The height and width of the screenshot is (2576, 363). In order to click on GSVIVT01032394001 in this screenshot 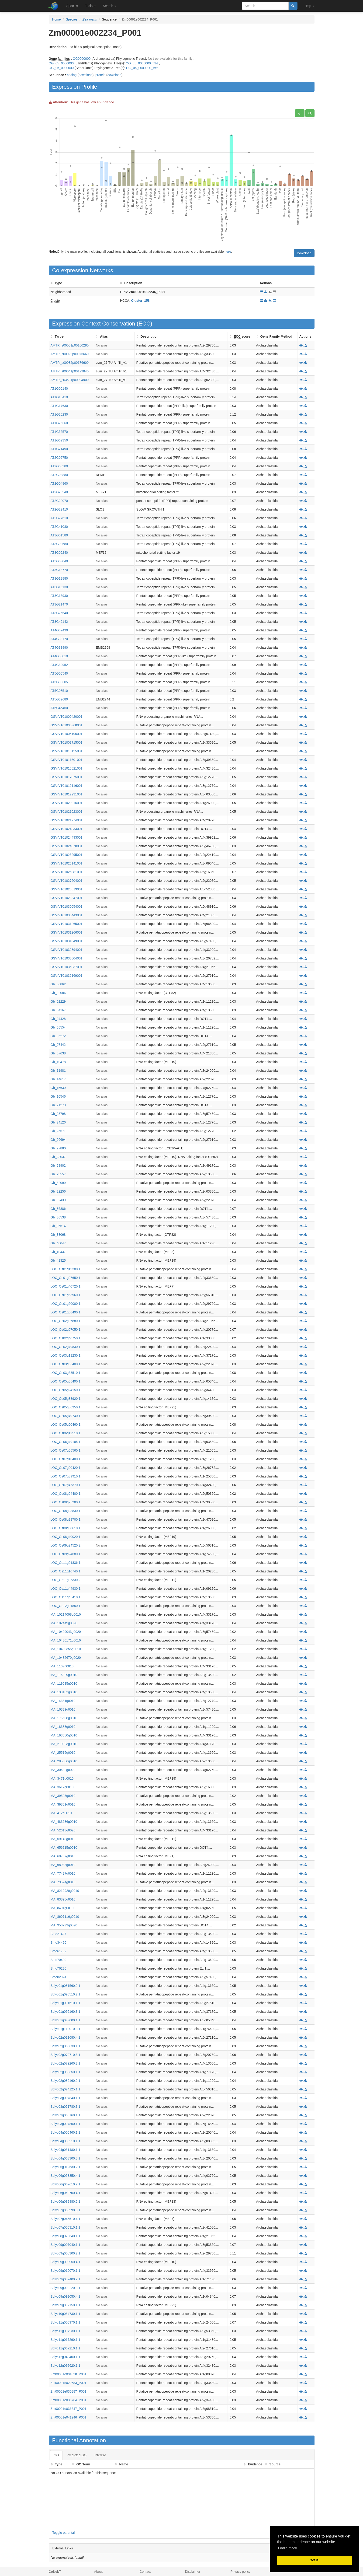, I will do `click(67, 950)`.